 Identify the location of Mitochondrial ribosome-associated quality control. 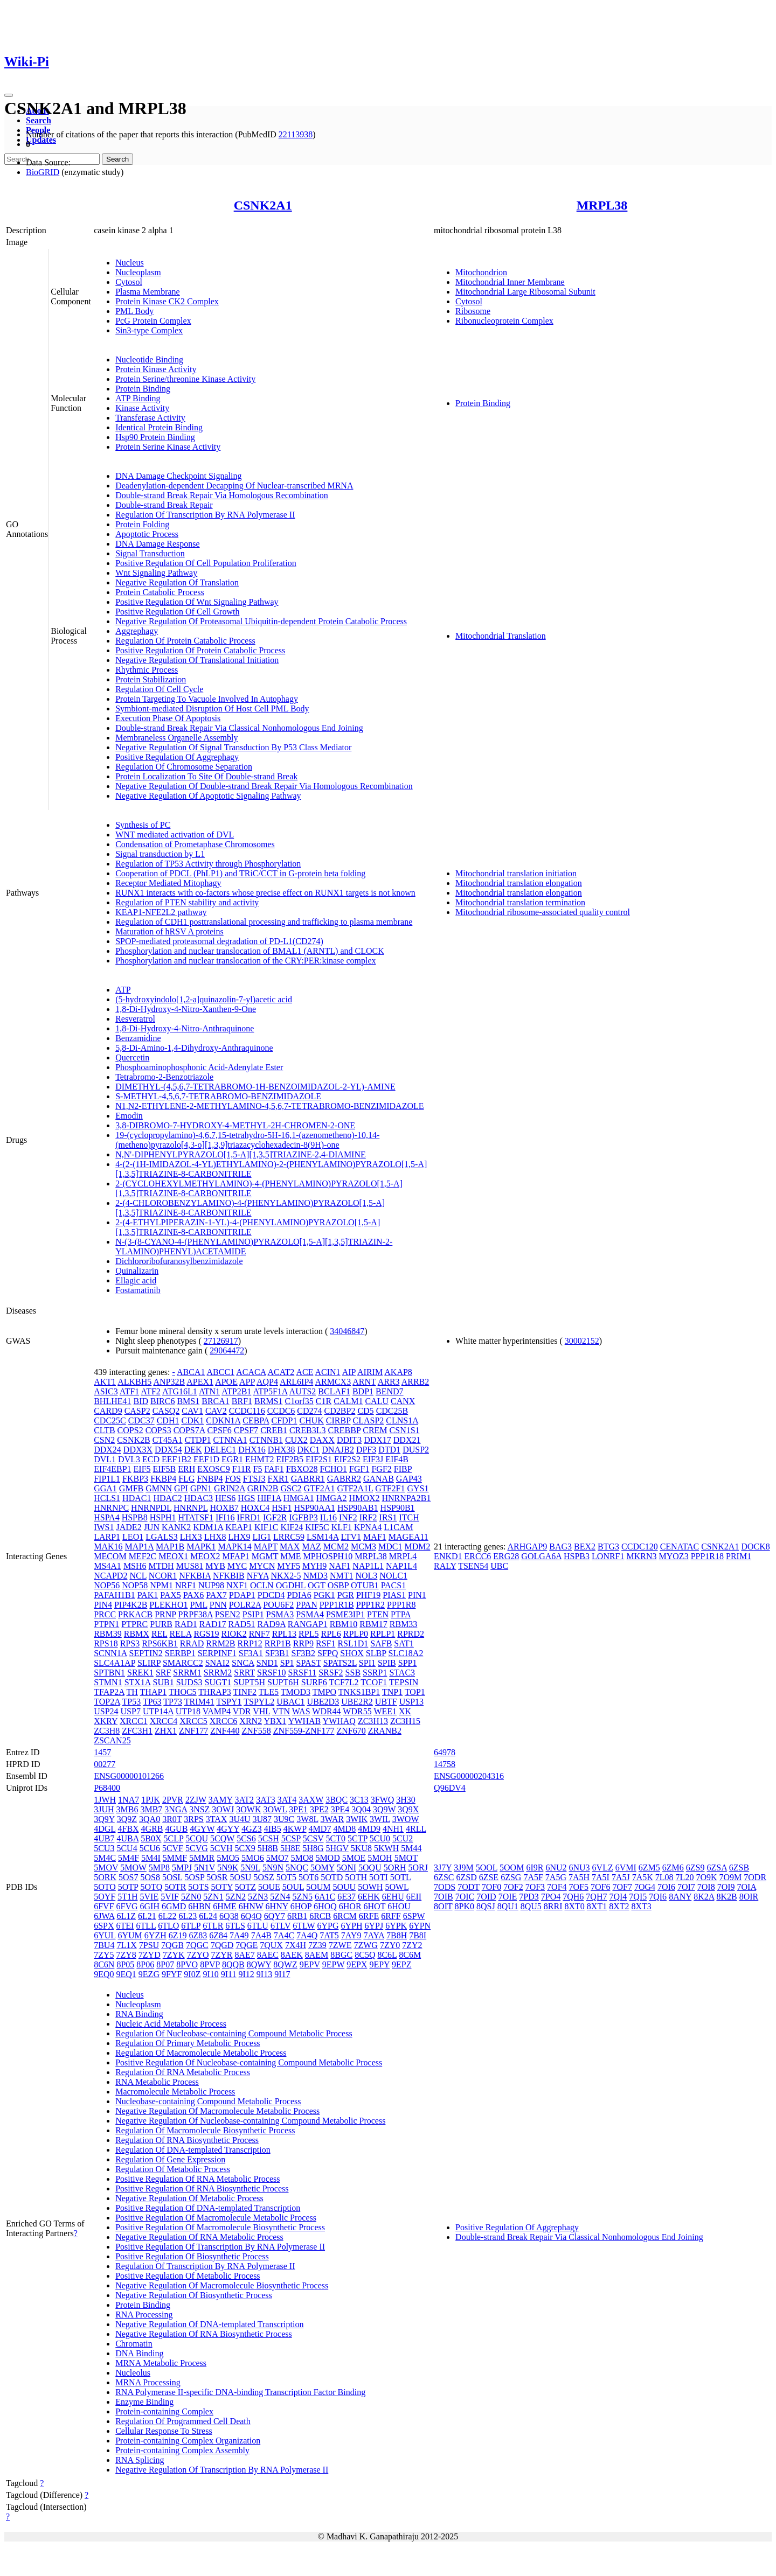
(542, 912).